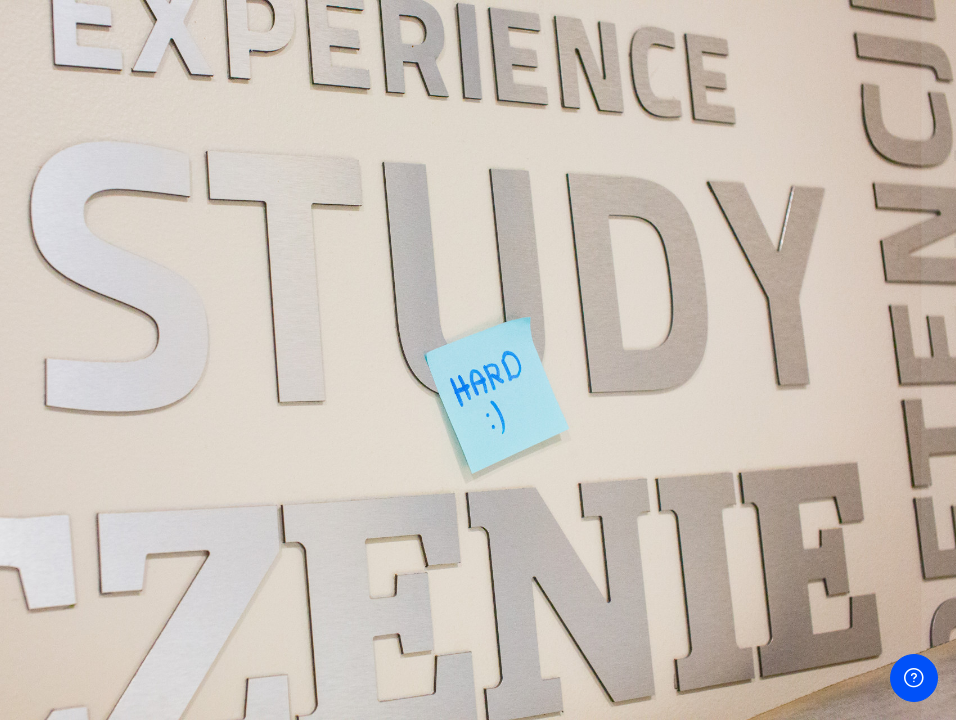 The height and width of the screenshot is (720, 956). I want to click on Nie pamiętasz hasła?, so click(869, 326).